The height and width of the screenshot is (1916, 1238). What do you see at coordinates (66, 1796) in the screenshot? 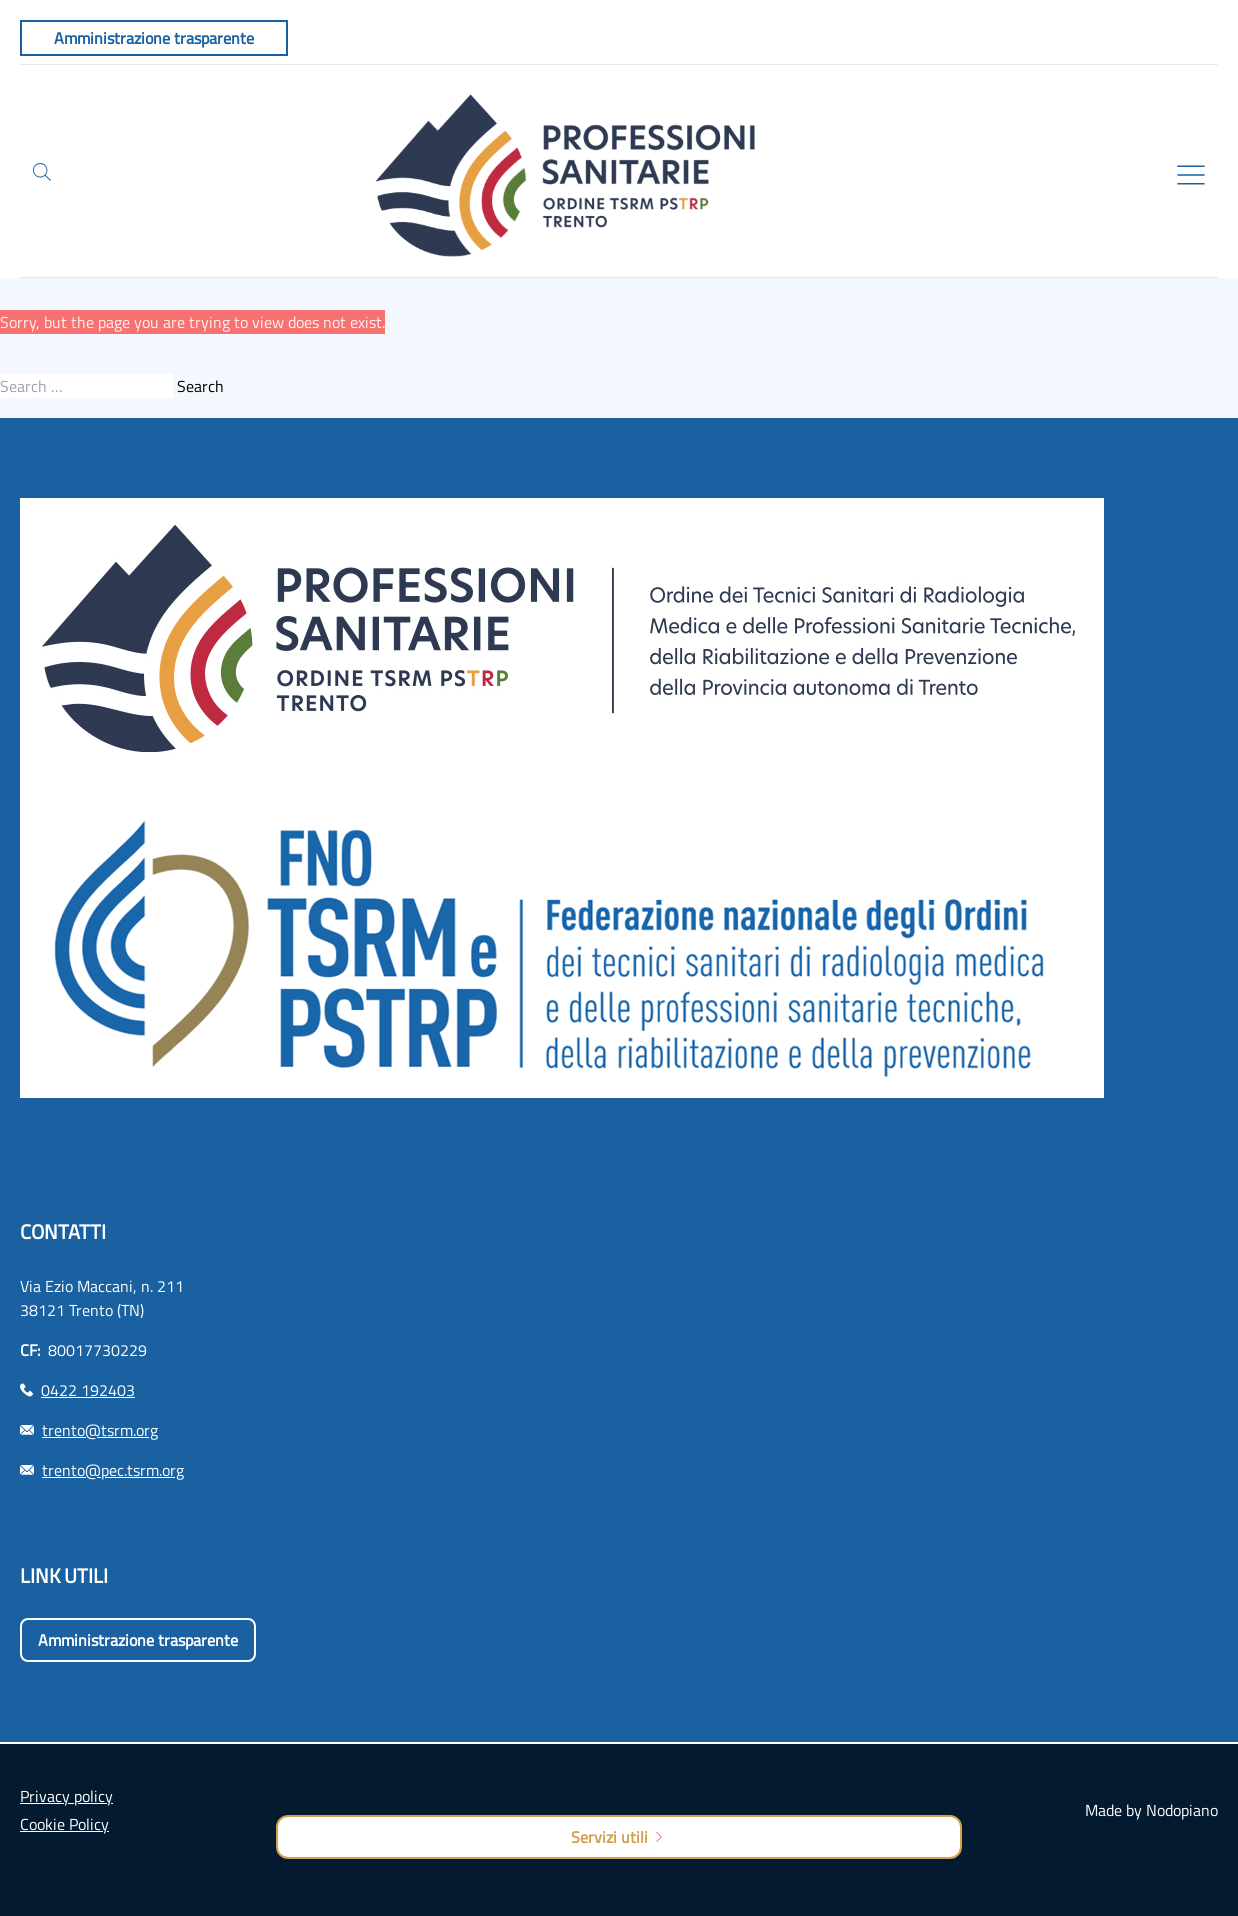
I see `Privacy policy` at bounding box center [66, 1796].